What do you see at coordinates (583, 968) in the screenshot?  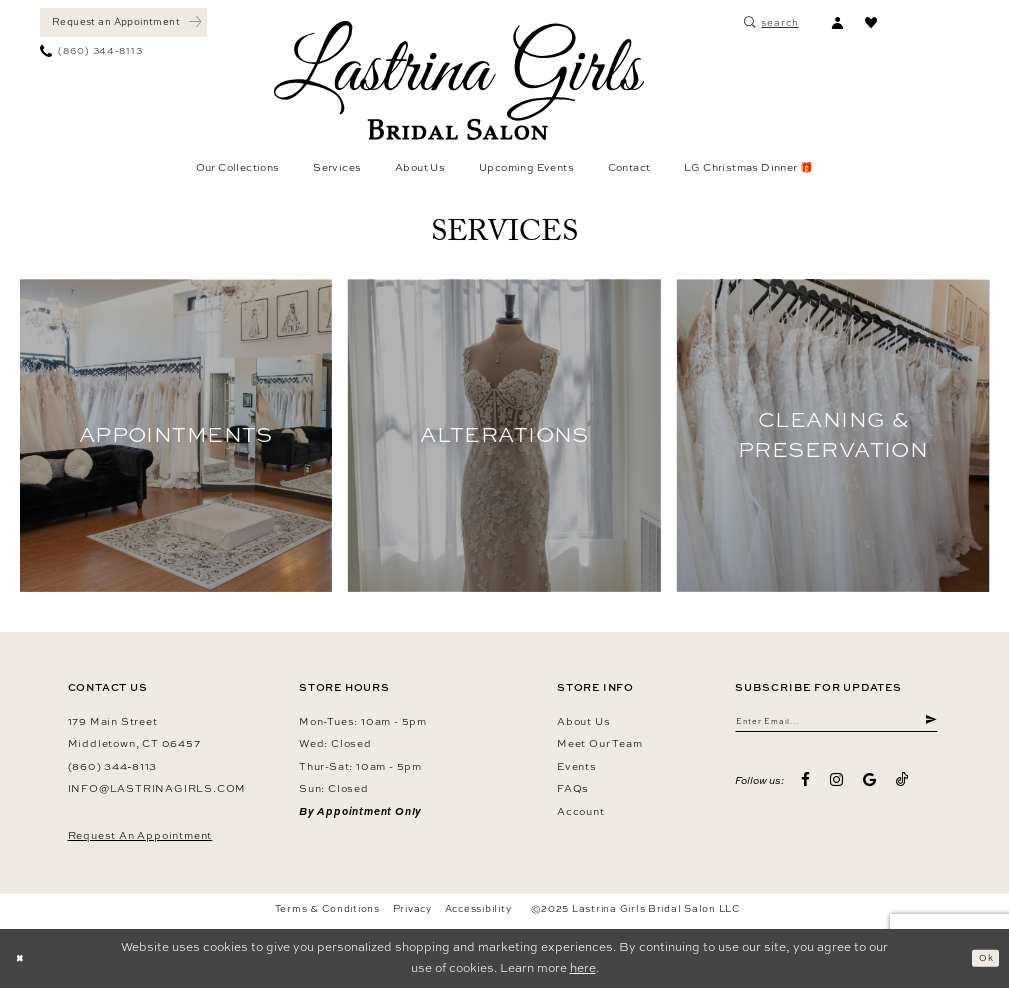 I see `here` at bounding box center [583, 968].